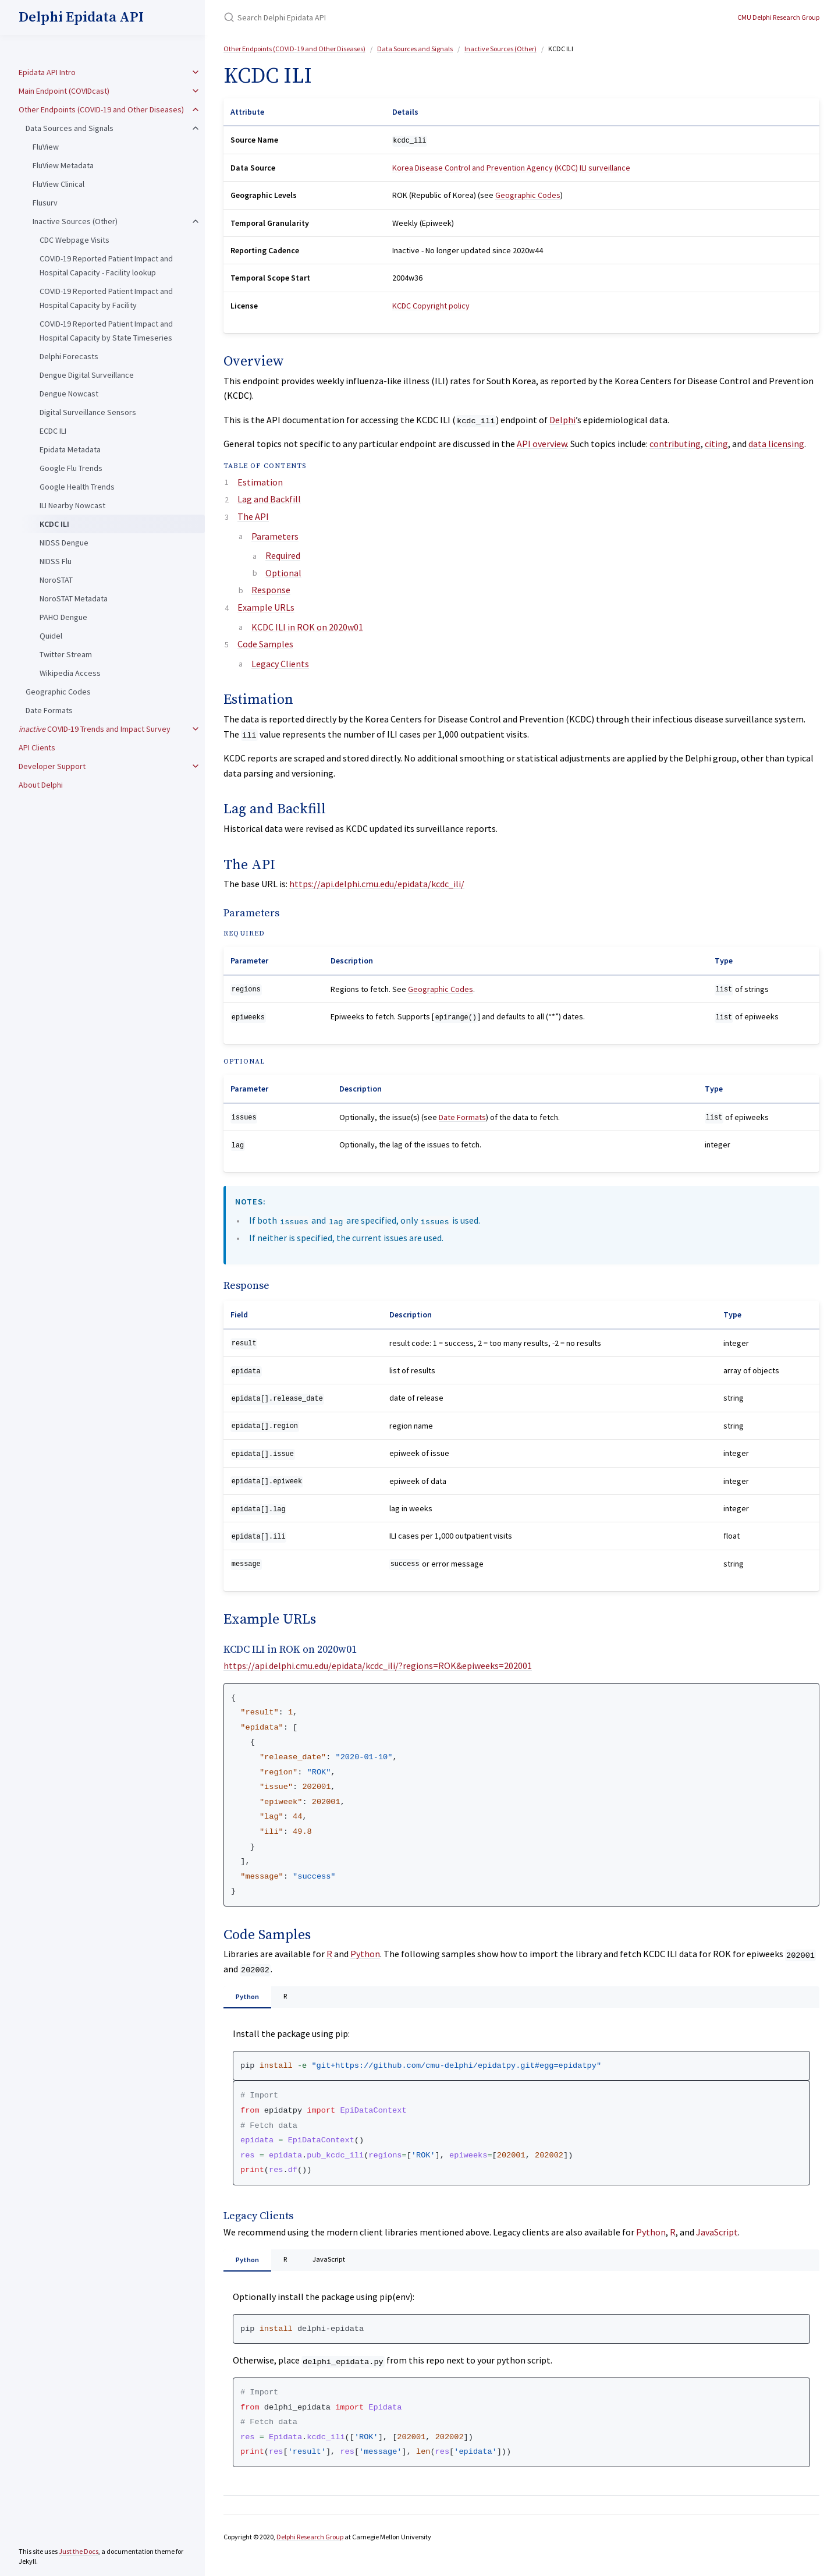  I want to click on contributing, so click(675, 443).